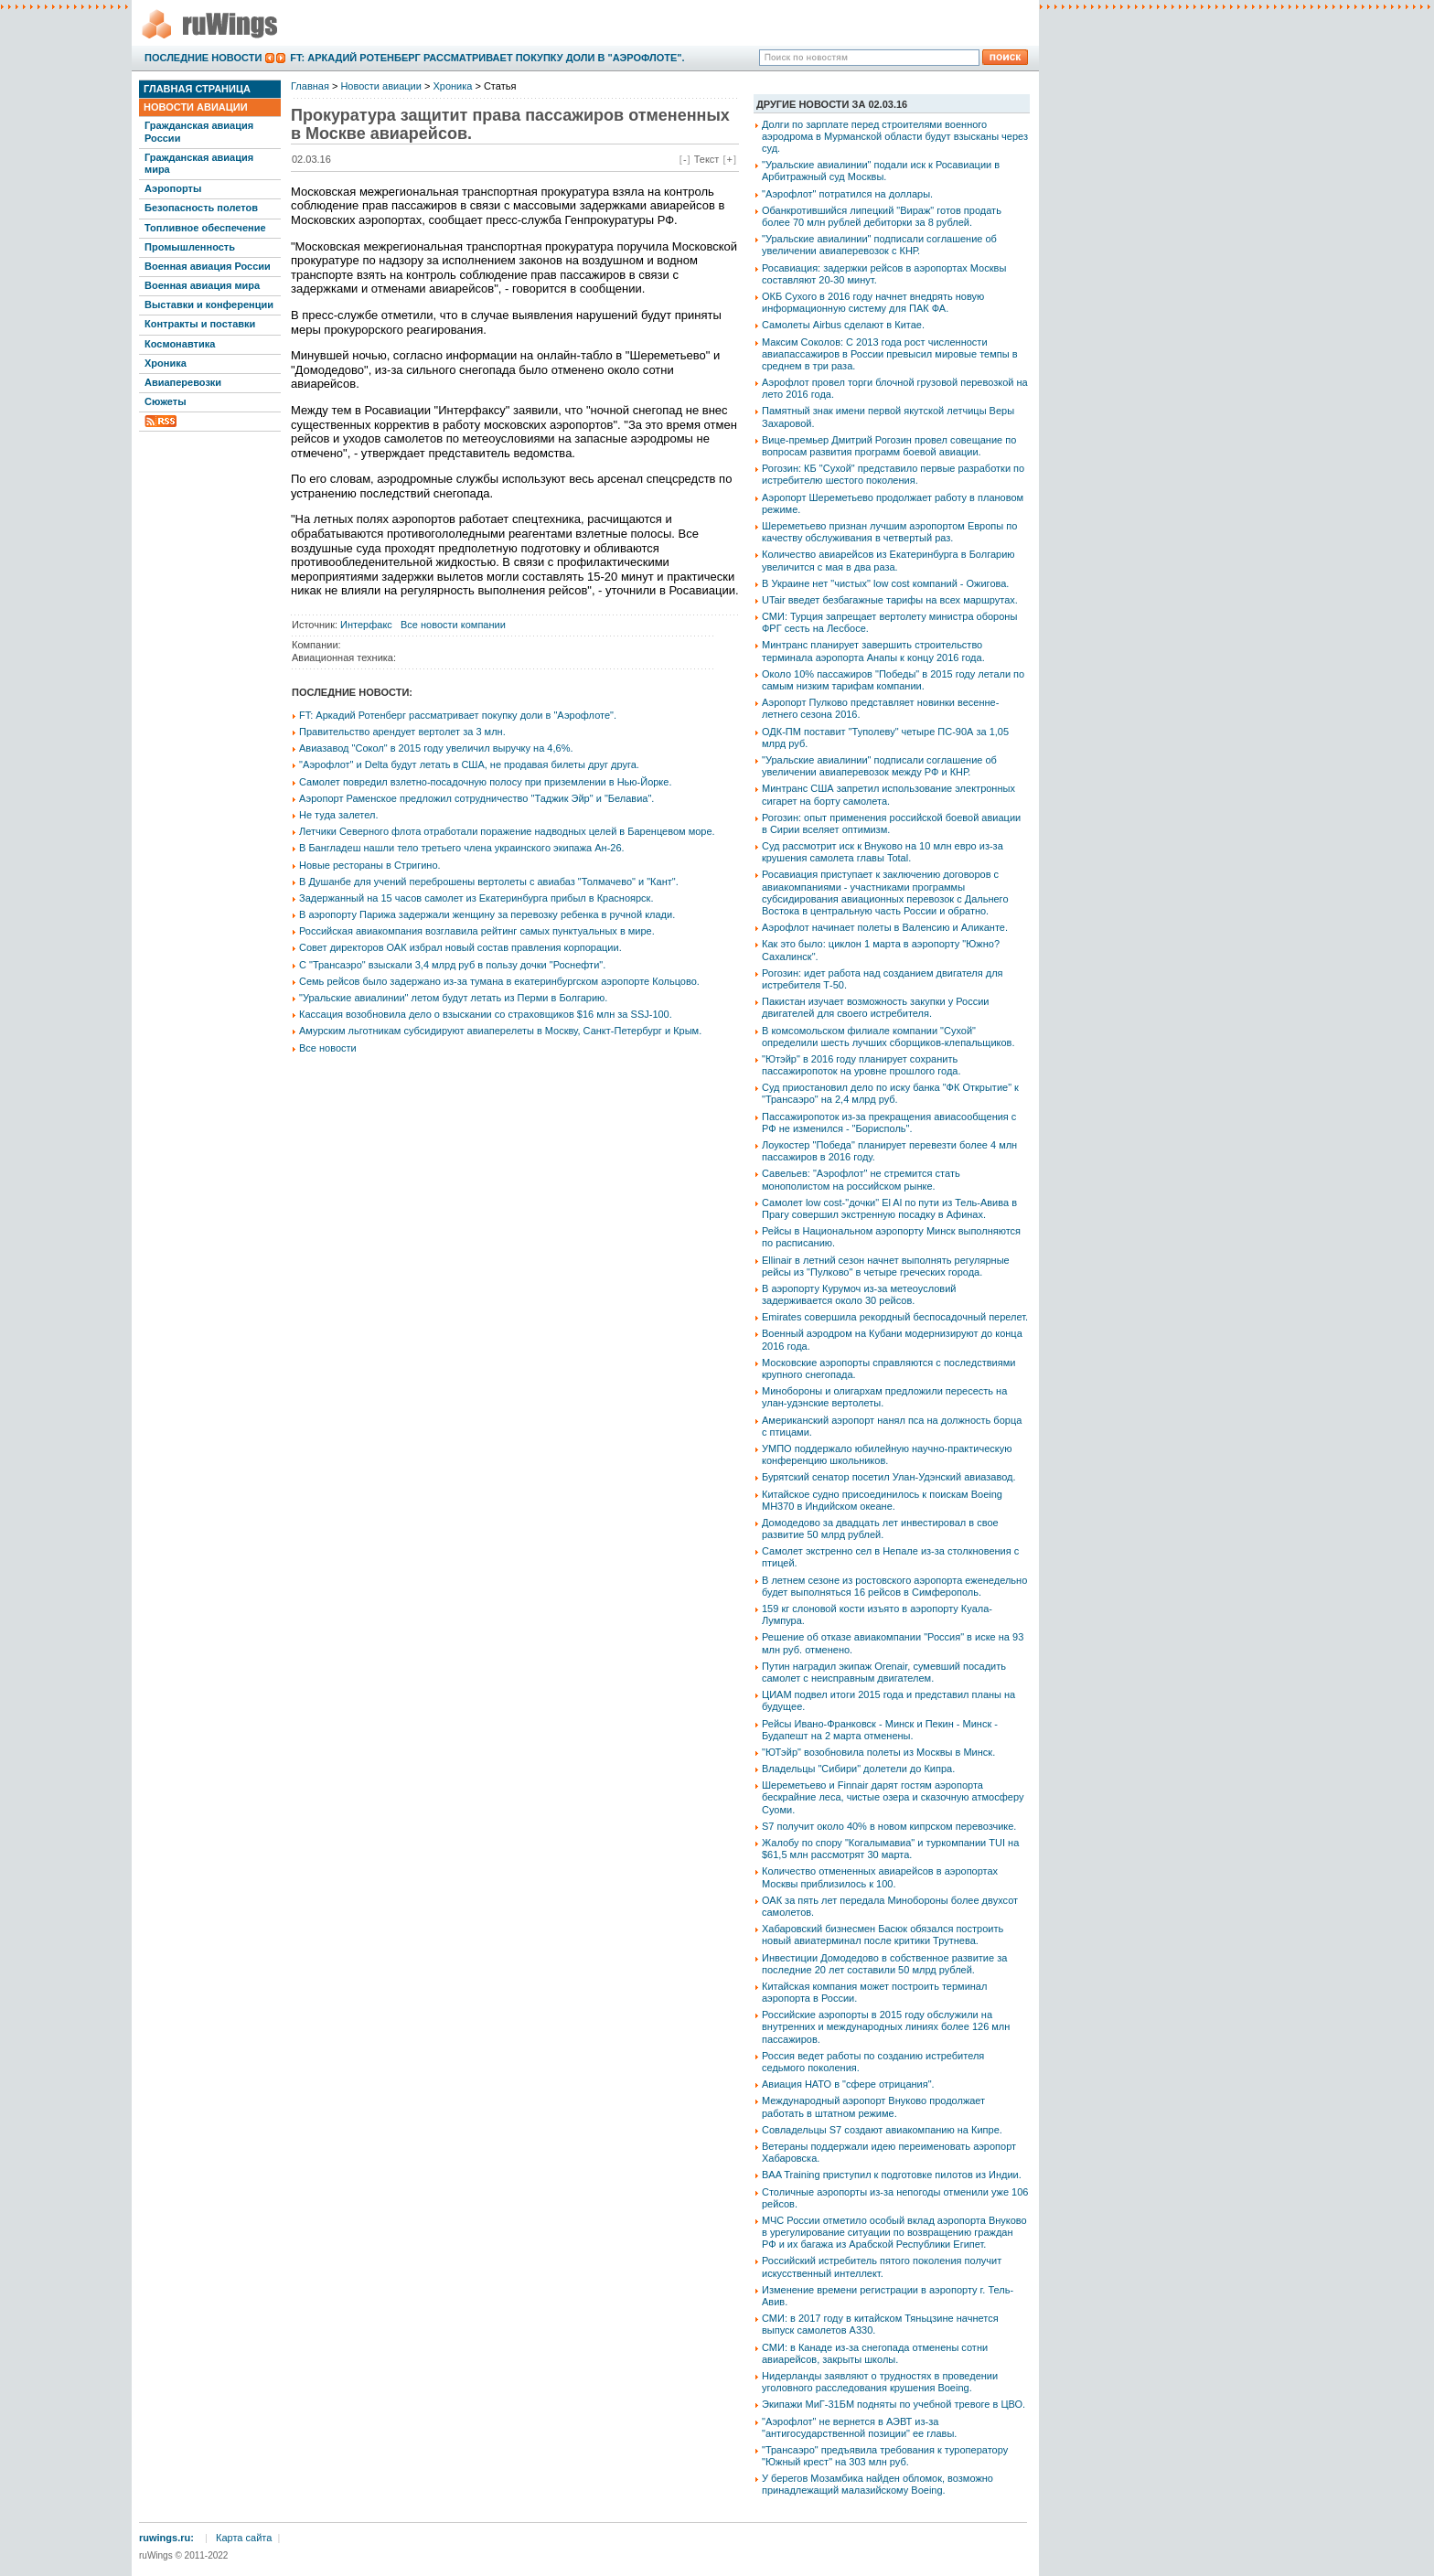 The width and height of the screenshot is (1434, 2576). Describe the element at coordinates (203, 57) in the screenshot. I see `Последние новости` at that location.